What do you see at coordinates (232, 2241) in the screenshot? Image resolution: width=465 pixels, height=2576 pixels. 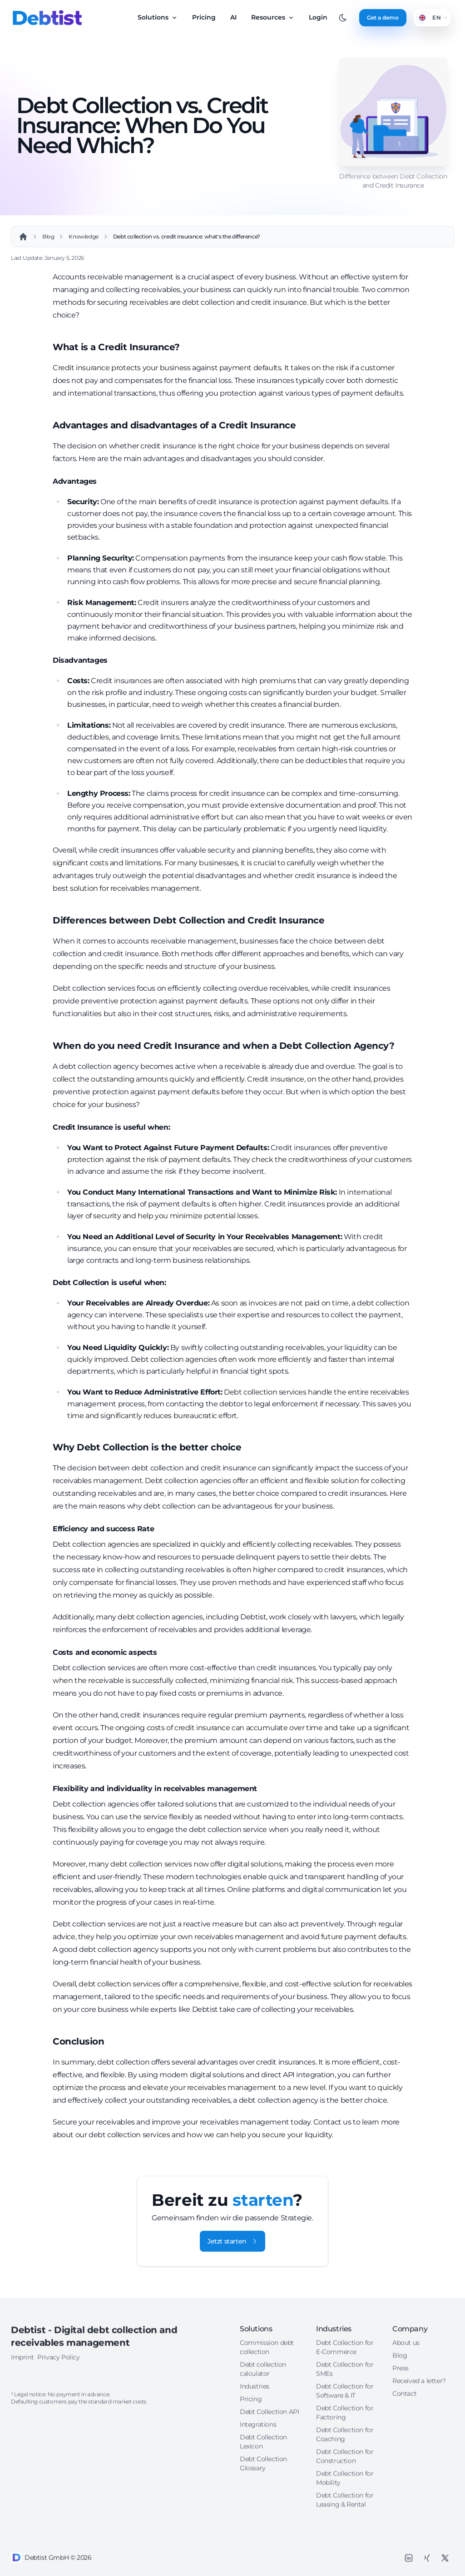 I see `Jetzt starten` at bounding box center [232, 2241].